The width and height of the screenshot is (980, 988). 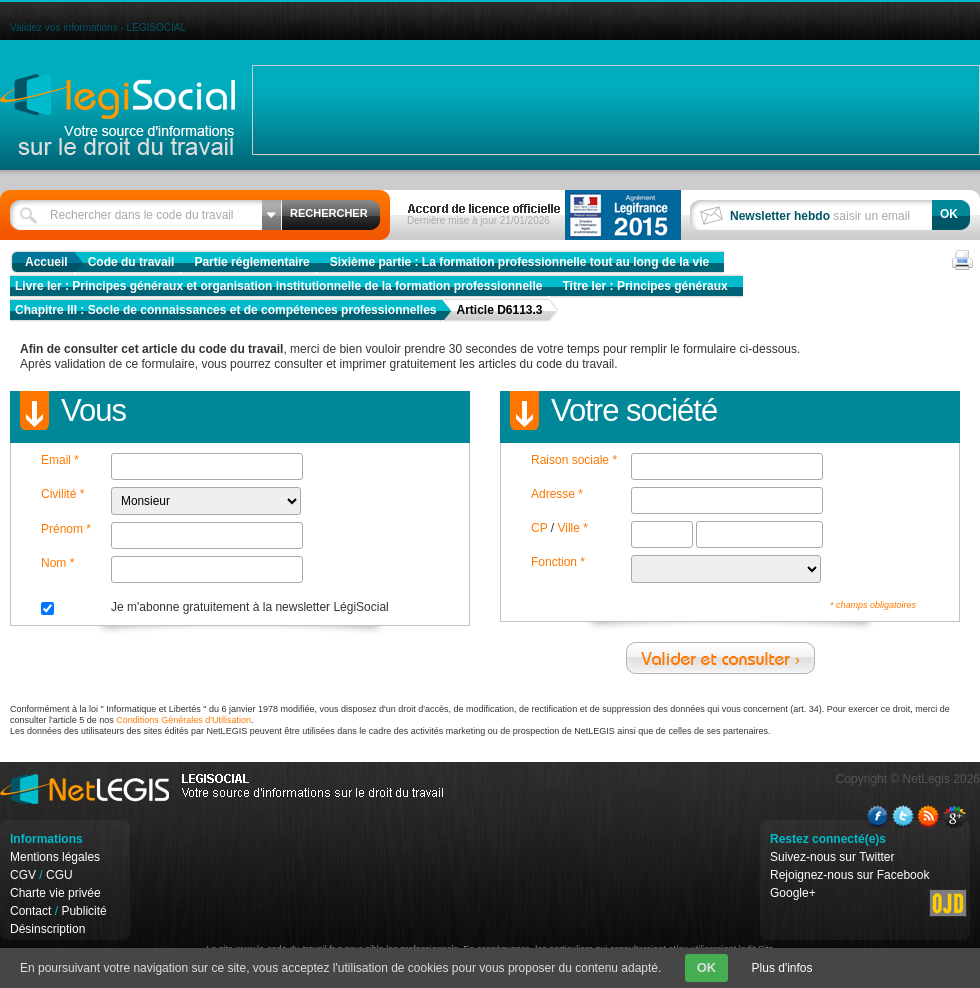 I want to click on CP, so click(x=539, y=528).